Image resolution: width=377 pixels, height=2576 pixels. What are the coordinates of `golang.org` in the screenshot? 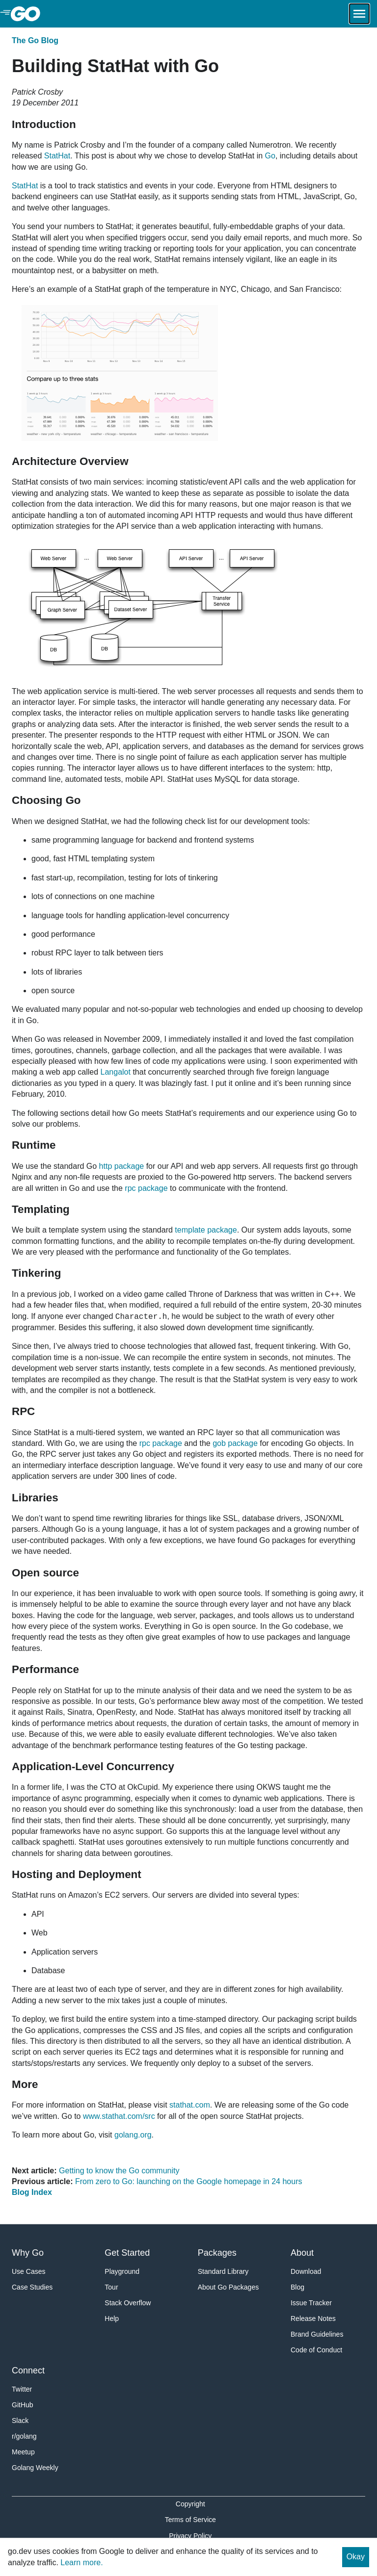 It's located at (133, 2135).